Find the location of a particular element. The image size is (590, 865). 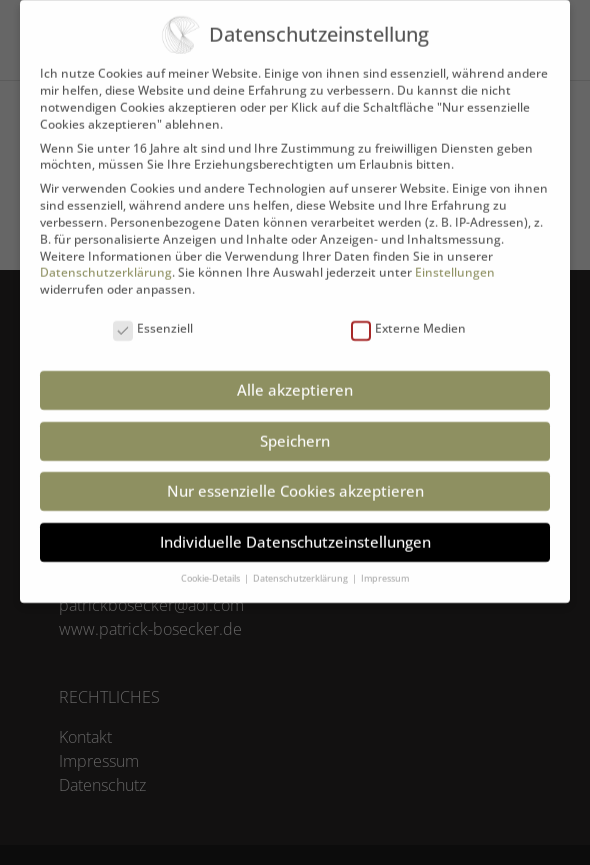

Speichern [button] is located at coordinates (295, 426).